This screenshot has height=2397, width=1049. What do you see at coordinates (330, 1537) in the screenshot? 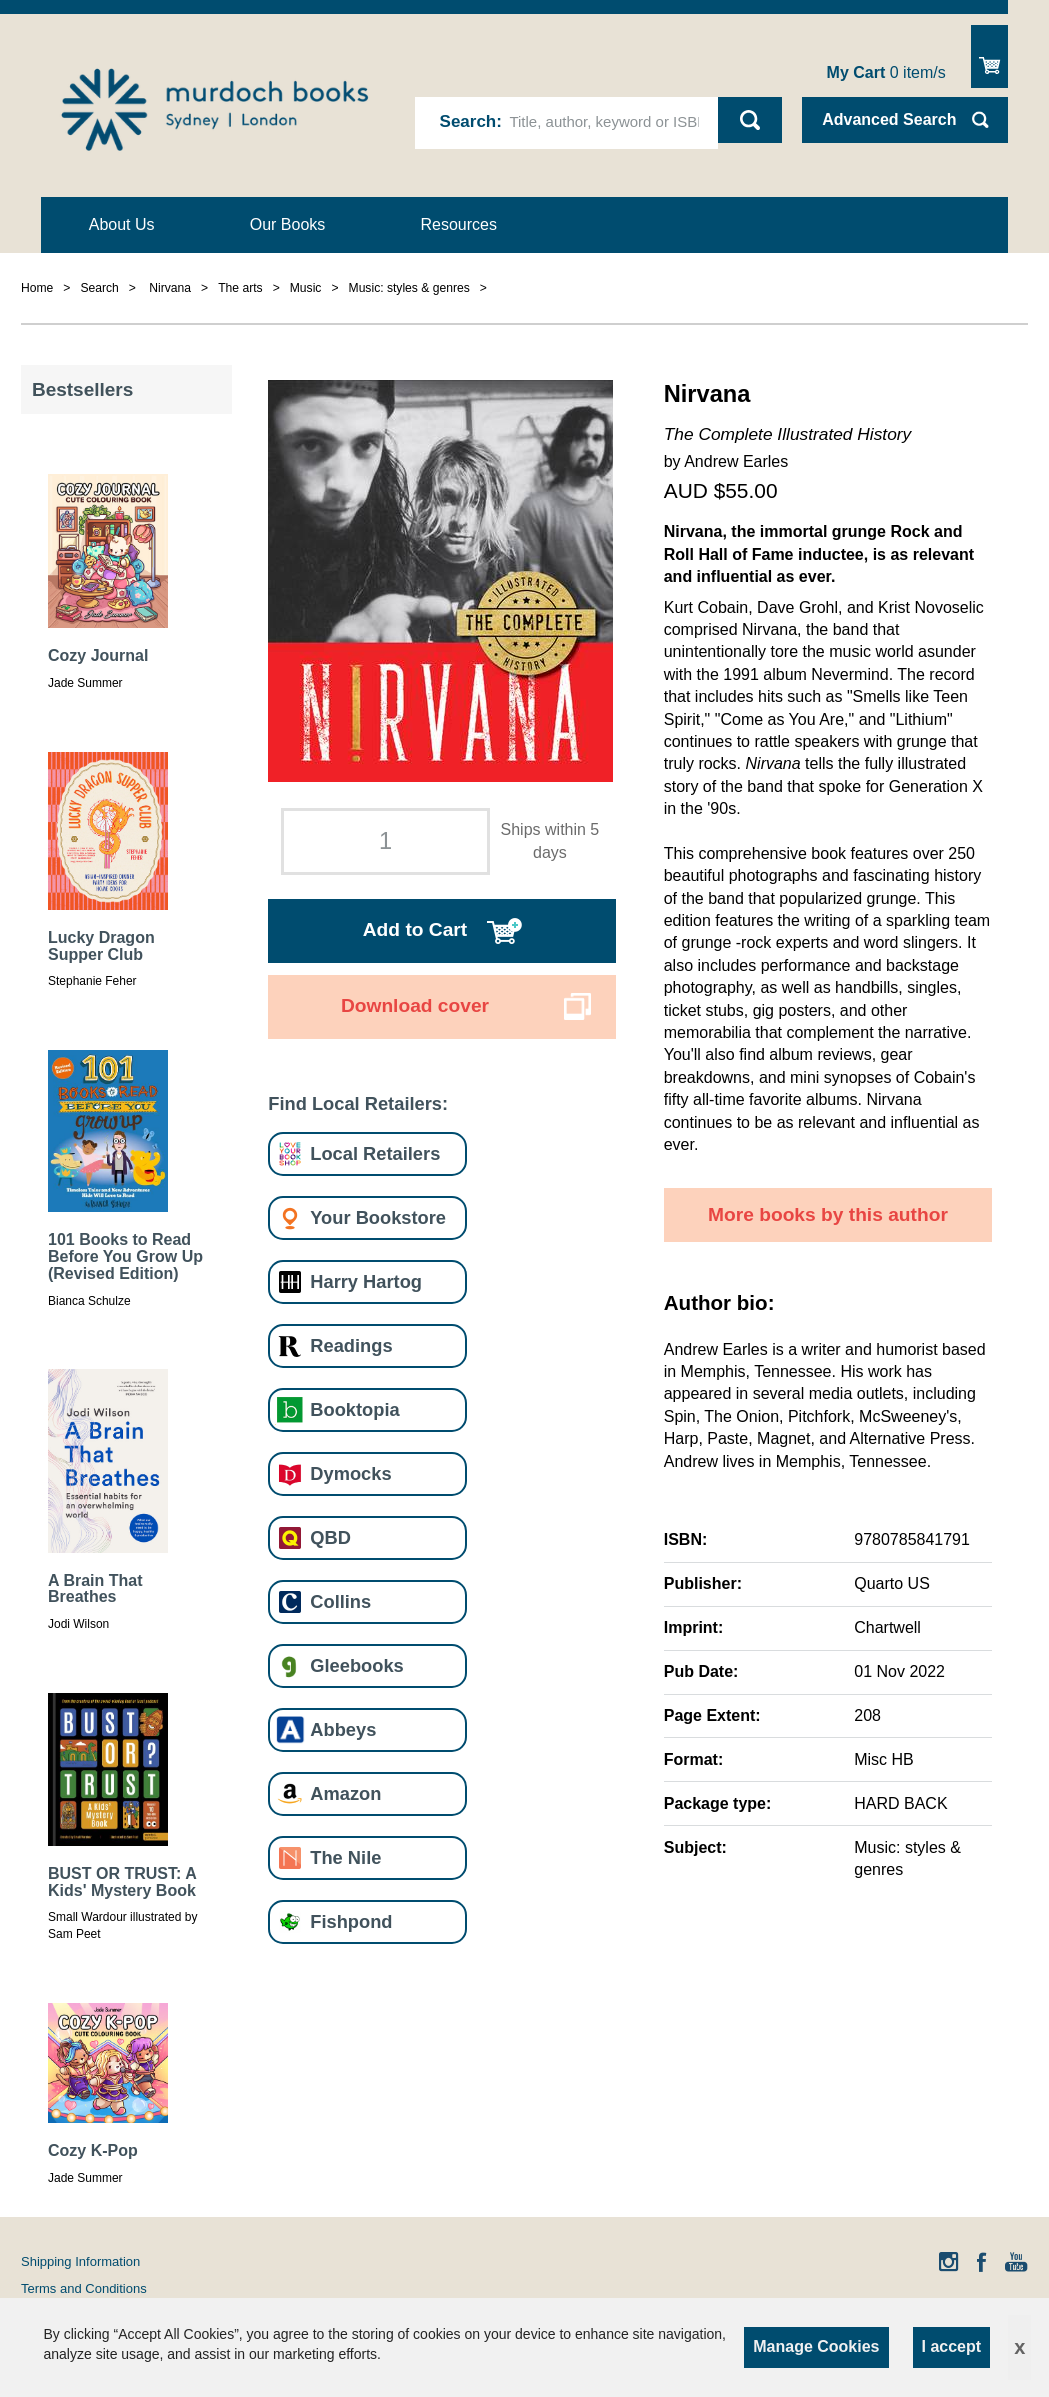
I see `QBD` at bounding box center [330, 1537].